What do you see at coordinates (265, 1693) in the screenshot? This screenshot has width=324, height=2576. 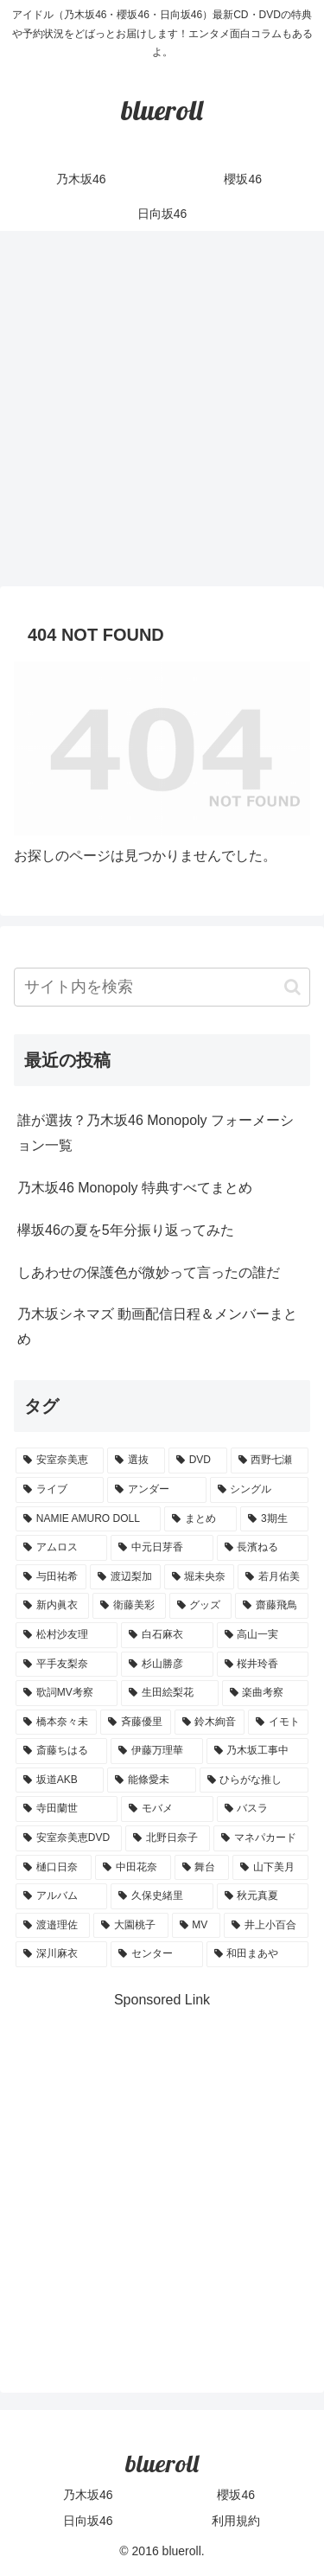 I see `[楽曲考察 (1個の項目)]` at bounding box center [265, 1693].